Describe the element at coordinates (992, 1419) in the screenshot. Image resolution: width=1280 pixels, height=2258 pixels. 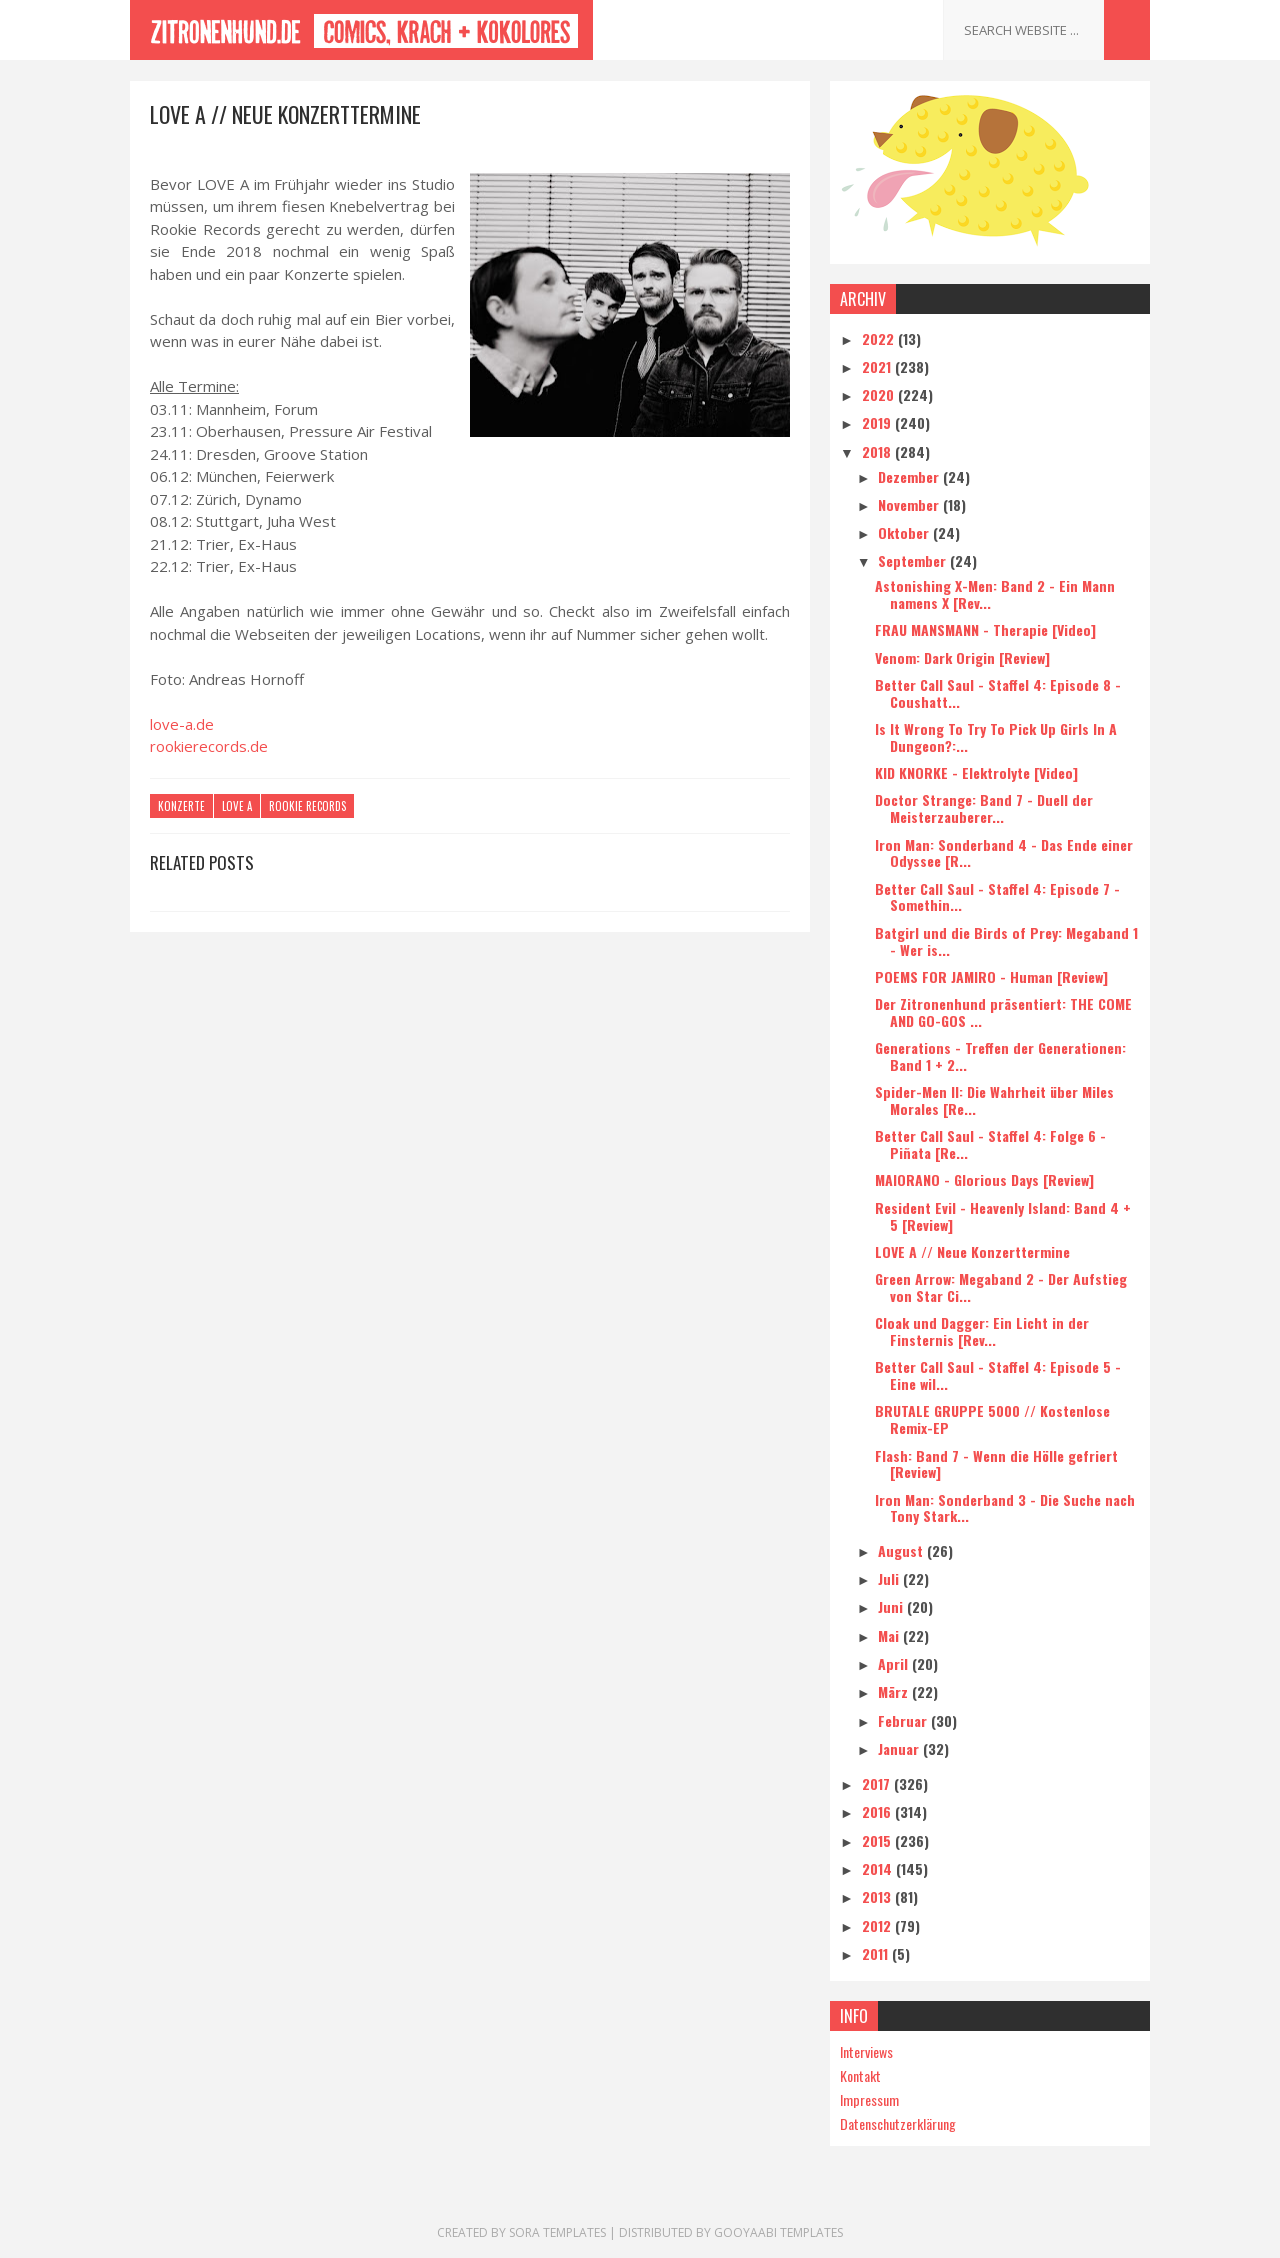
I see `BRUTALE GRUPPE 5000 // Kostenlose Remix-EP` at that location.